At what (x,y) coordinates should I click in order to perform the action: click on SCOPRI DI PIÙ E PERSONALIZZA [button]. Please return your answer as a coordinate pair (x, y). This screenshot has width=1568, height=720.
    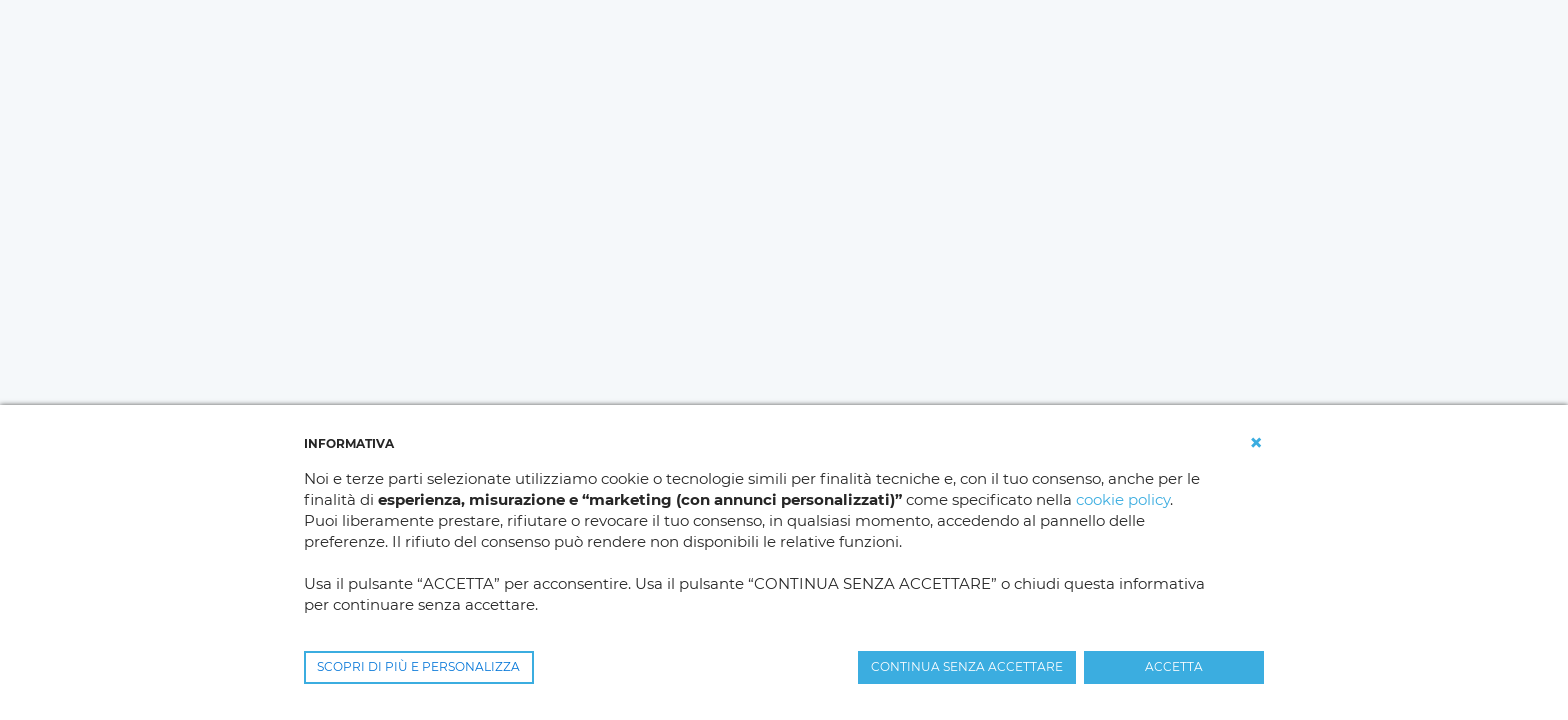
    Looking at the image, I should click on (418, 666).